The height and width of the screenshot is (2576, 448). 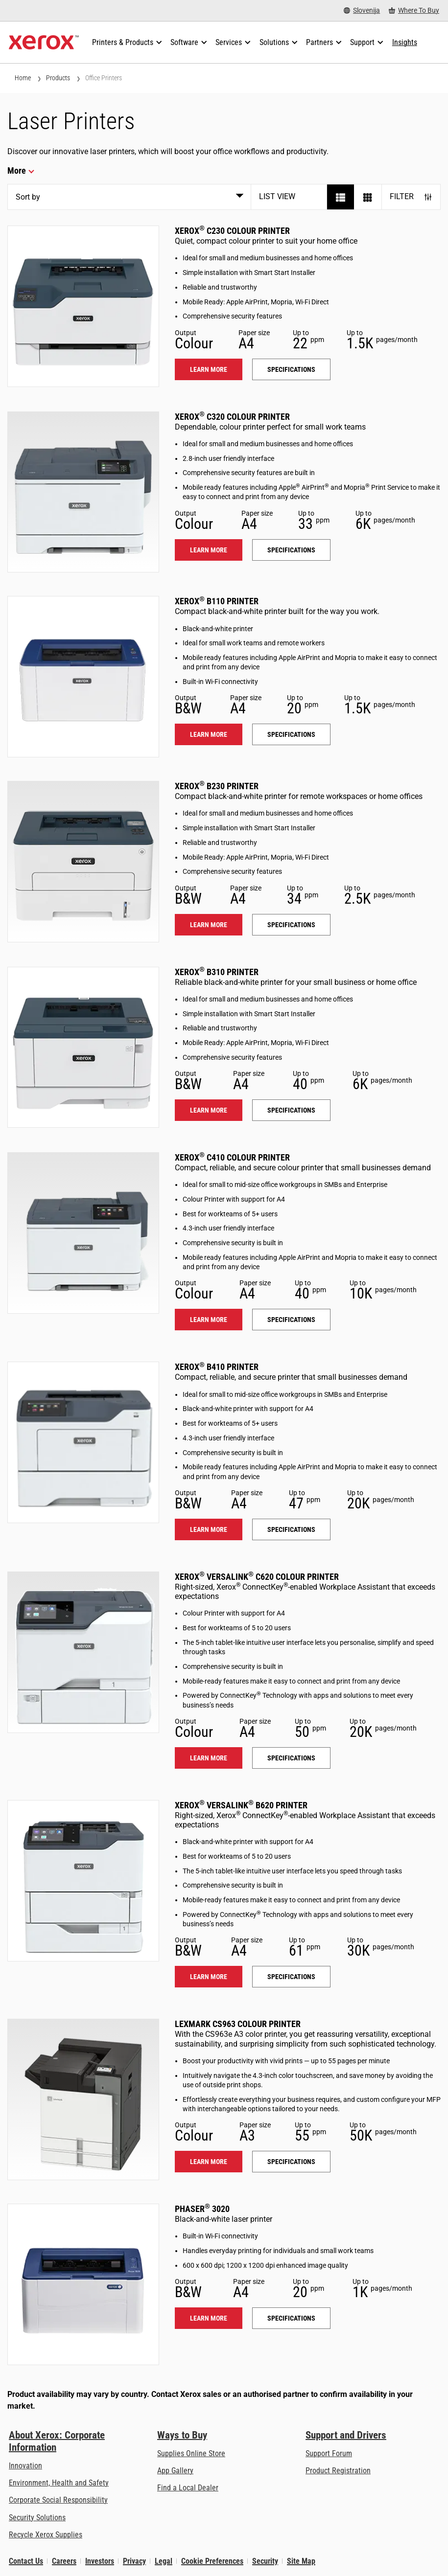 I want to click on Learn more [Learn more: C230], so click(x=208, y=369).